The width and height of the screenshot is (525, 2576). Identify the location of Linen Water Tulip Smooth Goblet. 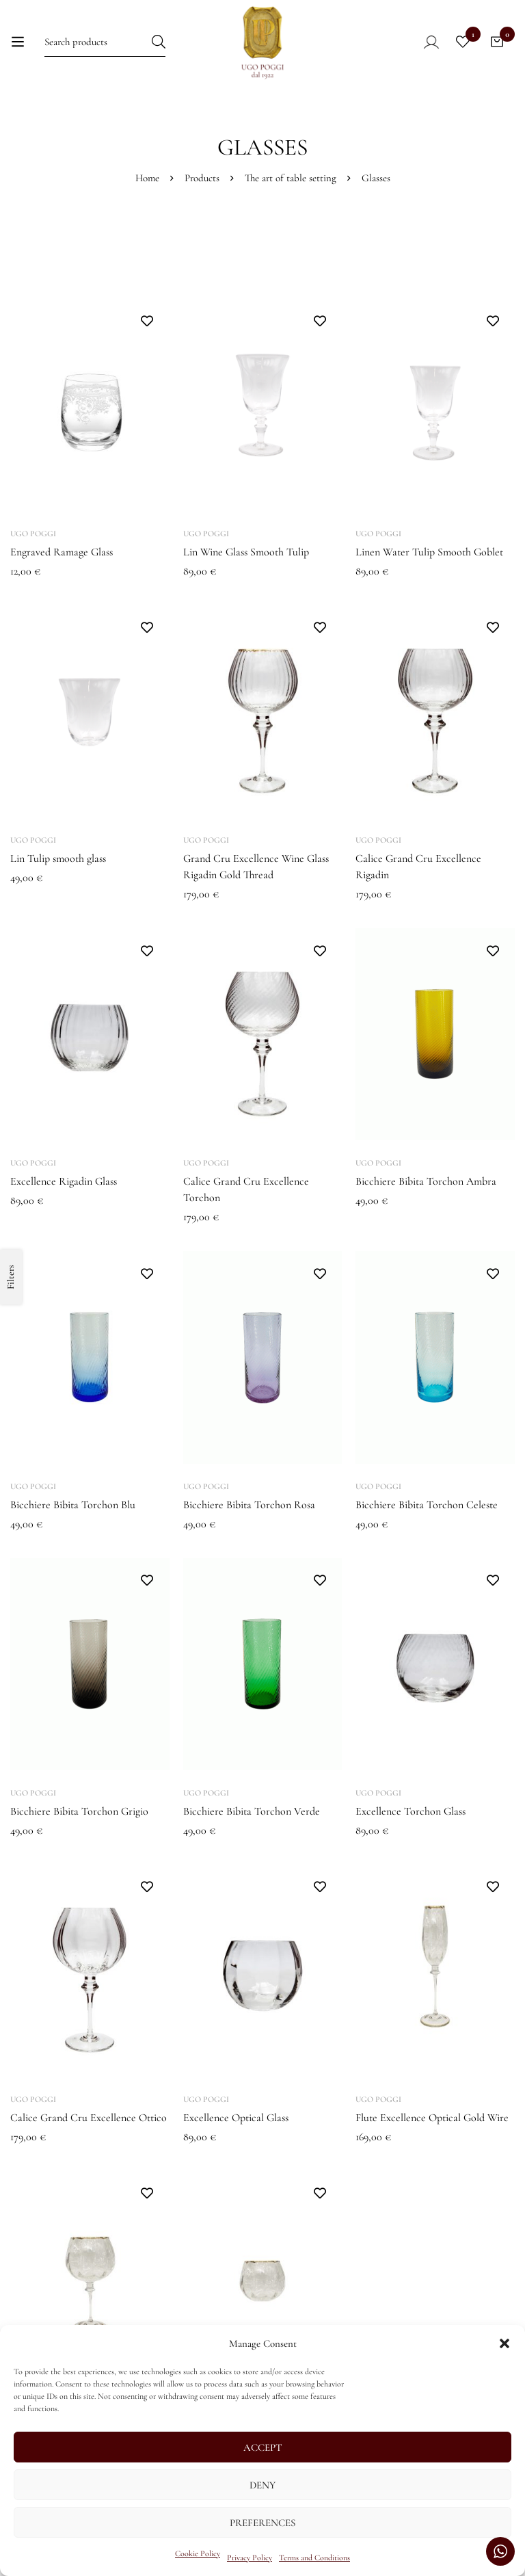
(429, 552).